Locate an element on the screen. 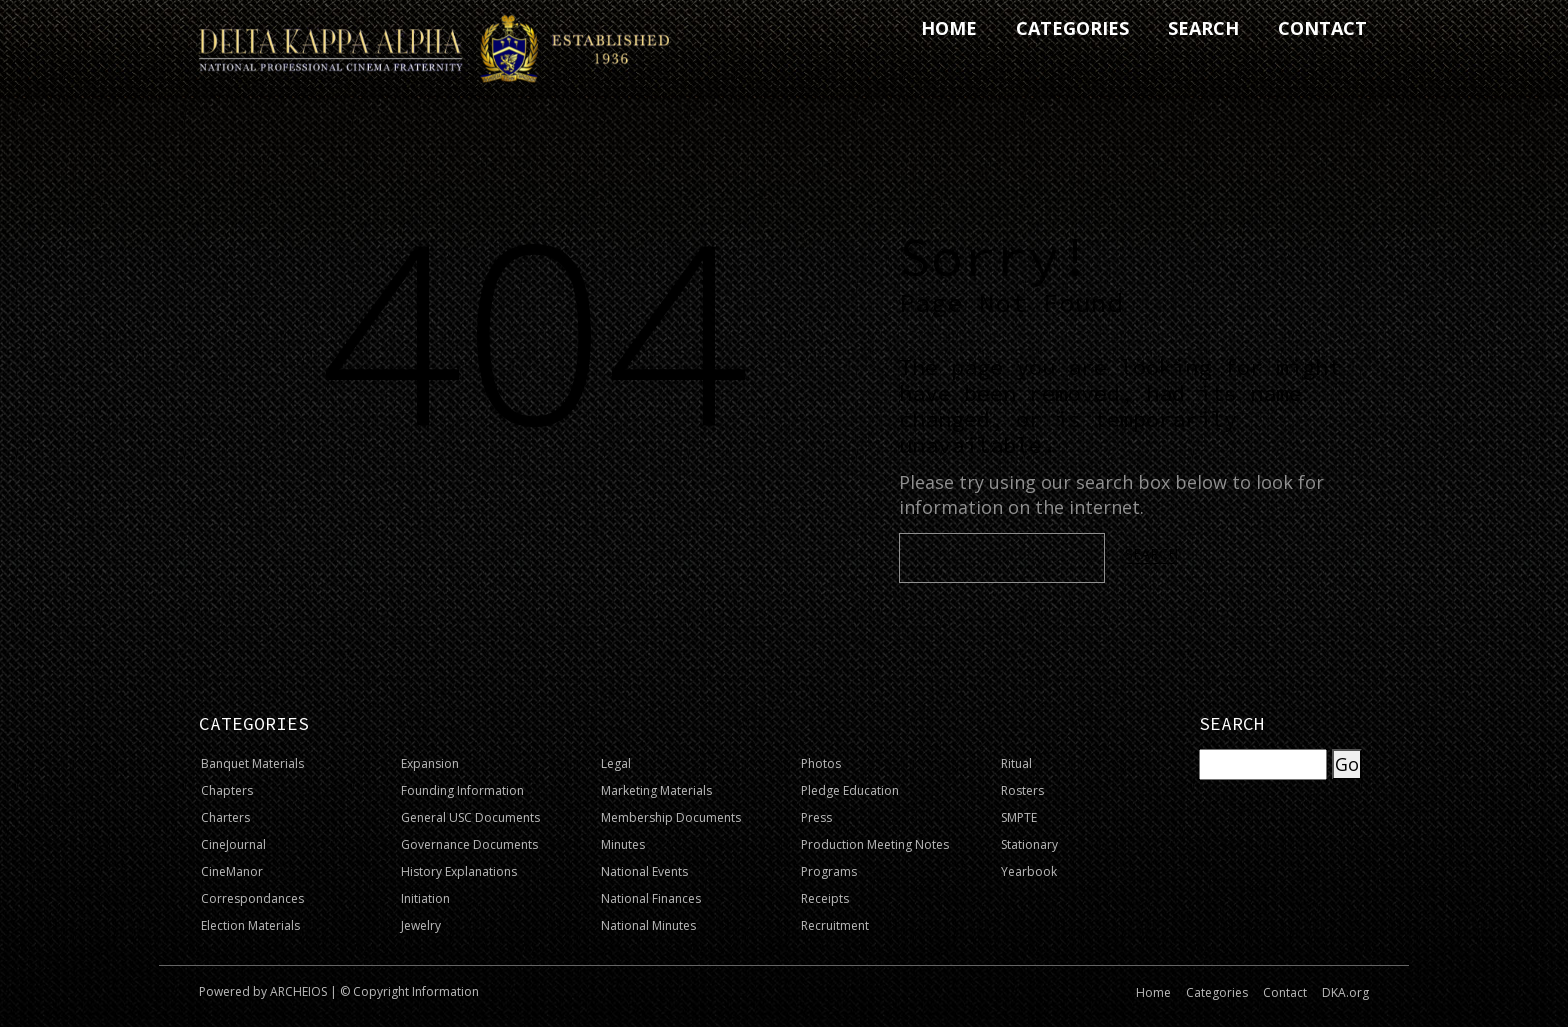 The width and height of the screenshot is (1568, 1027). © Copyright Information is located at coordinates (409, 991).